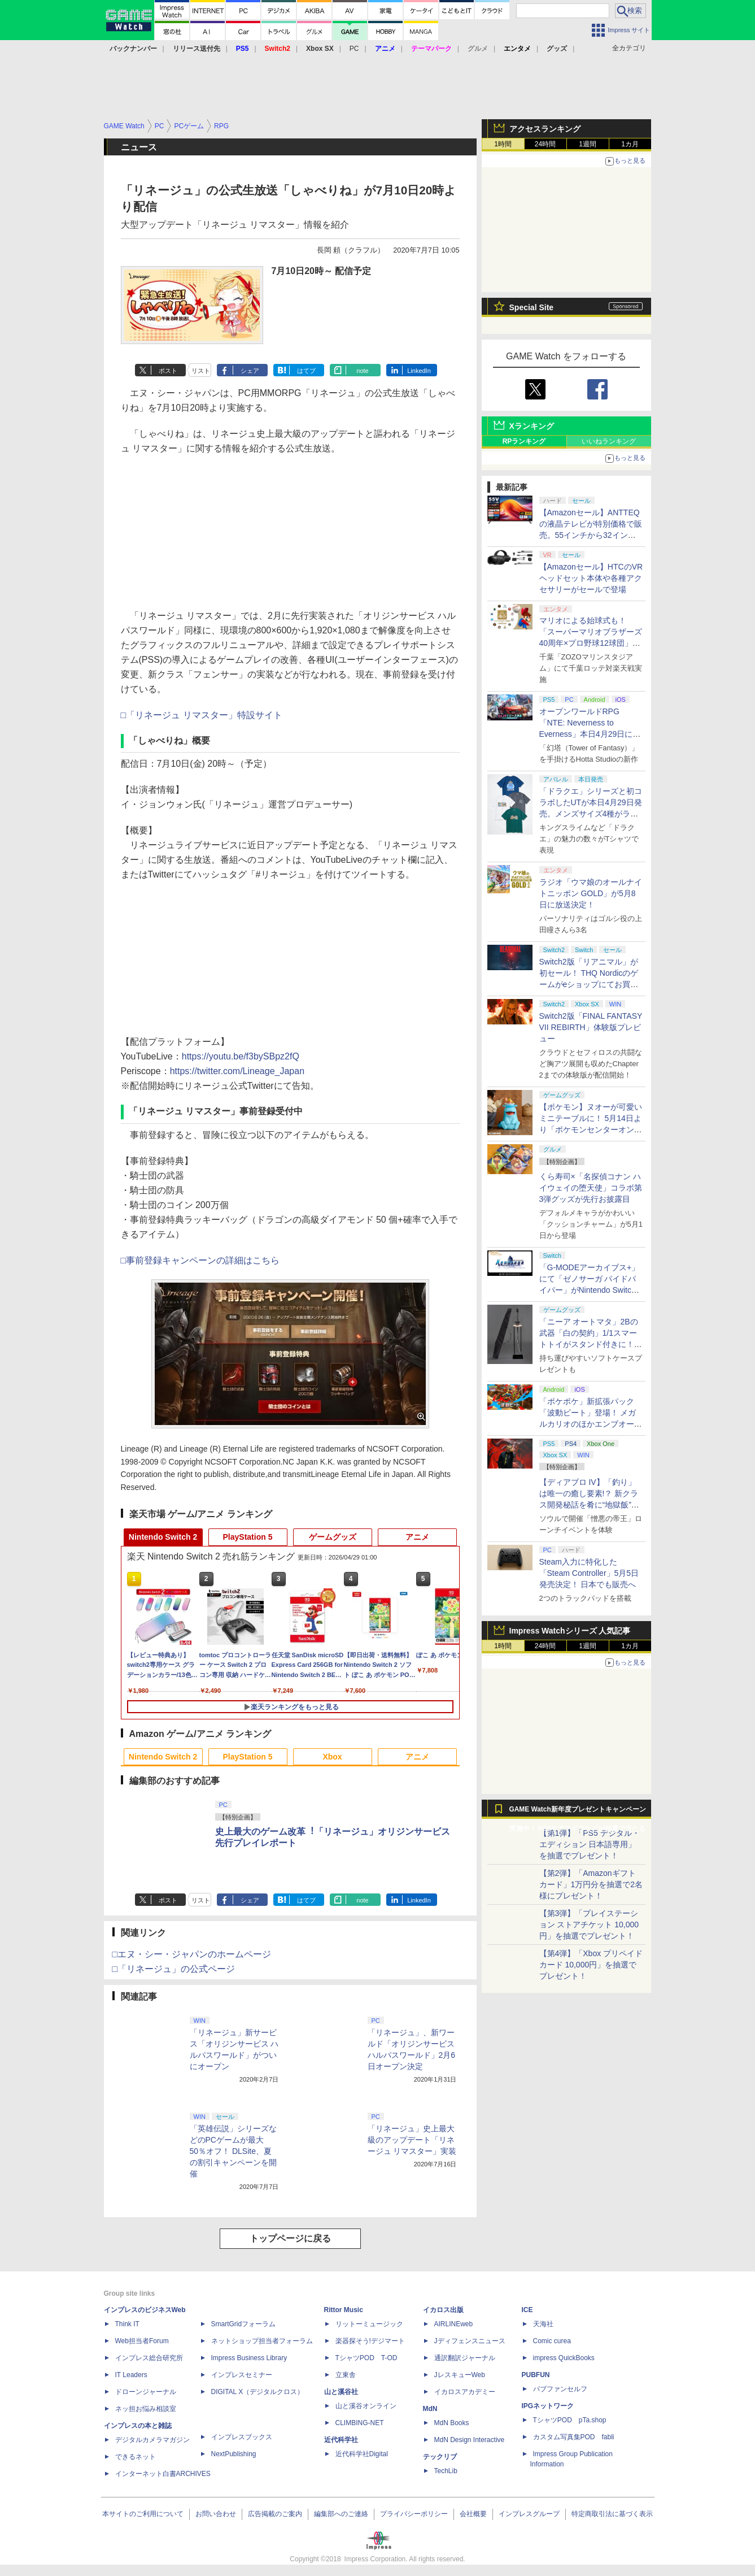  Describe the element at coordinates (359, 2423) in the screenshot. I see `CLIMBING-NET` at that location.